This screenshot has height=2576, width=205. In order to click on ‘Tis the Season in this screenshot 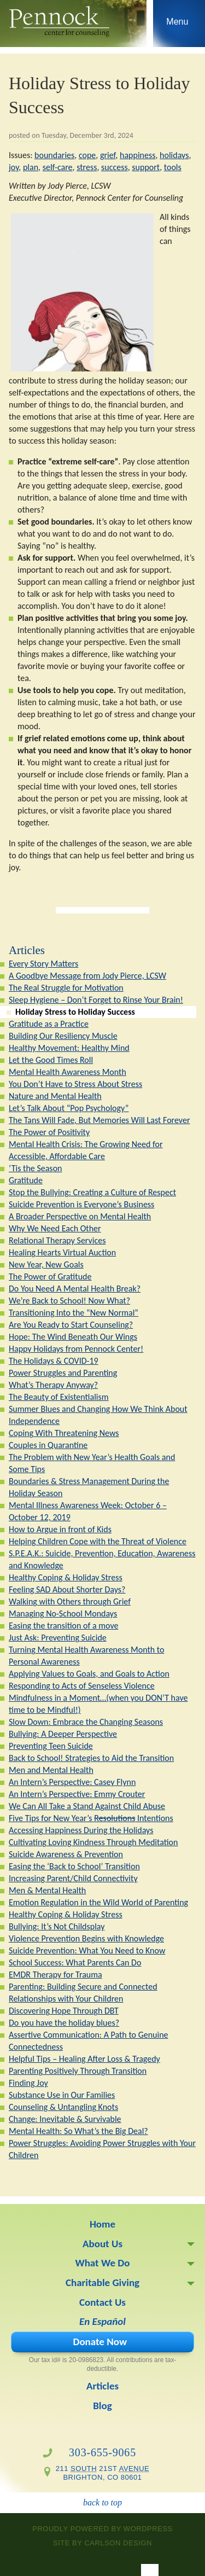, I will do `click(35, 1168)`.